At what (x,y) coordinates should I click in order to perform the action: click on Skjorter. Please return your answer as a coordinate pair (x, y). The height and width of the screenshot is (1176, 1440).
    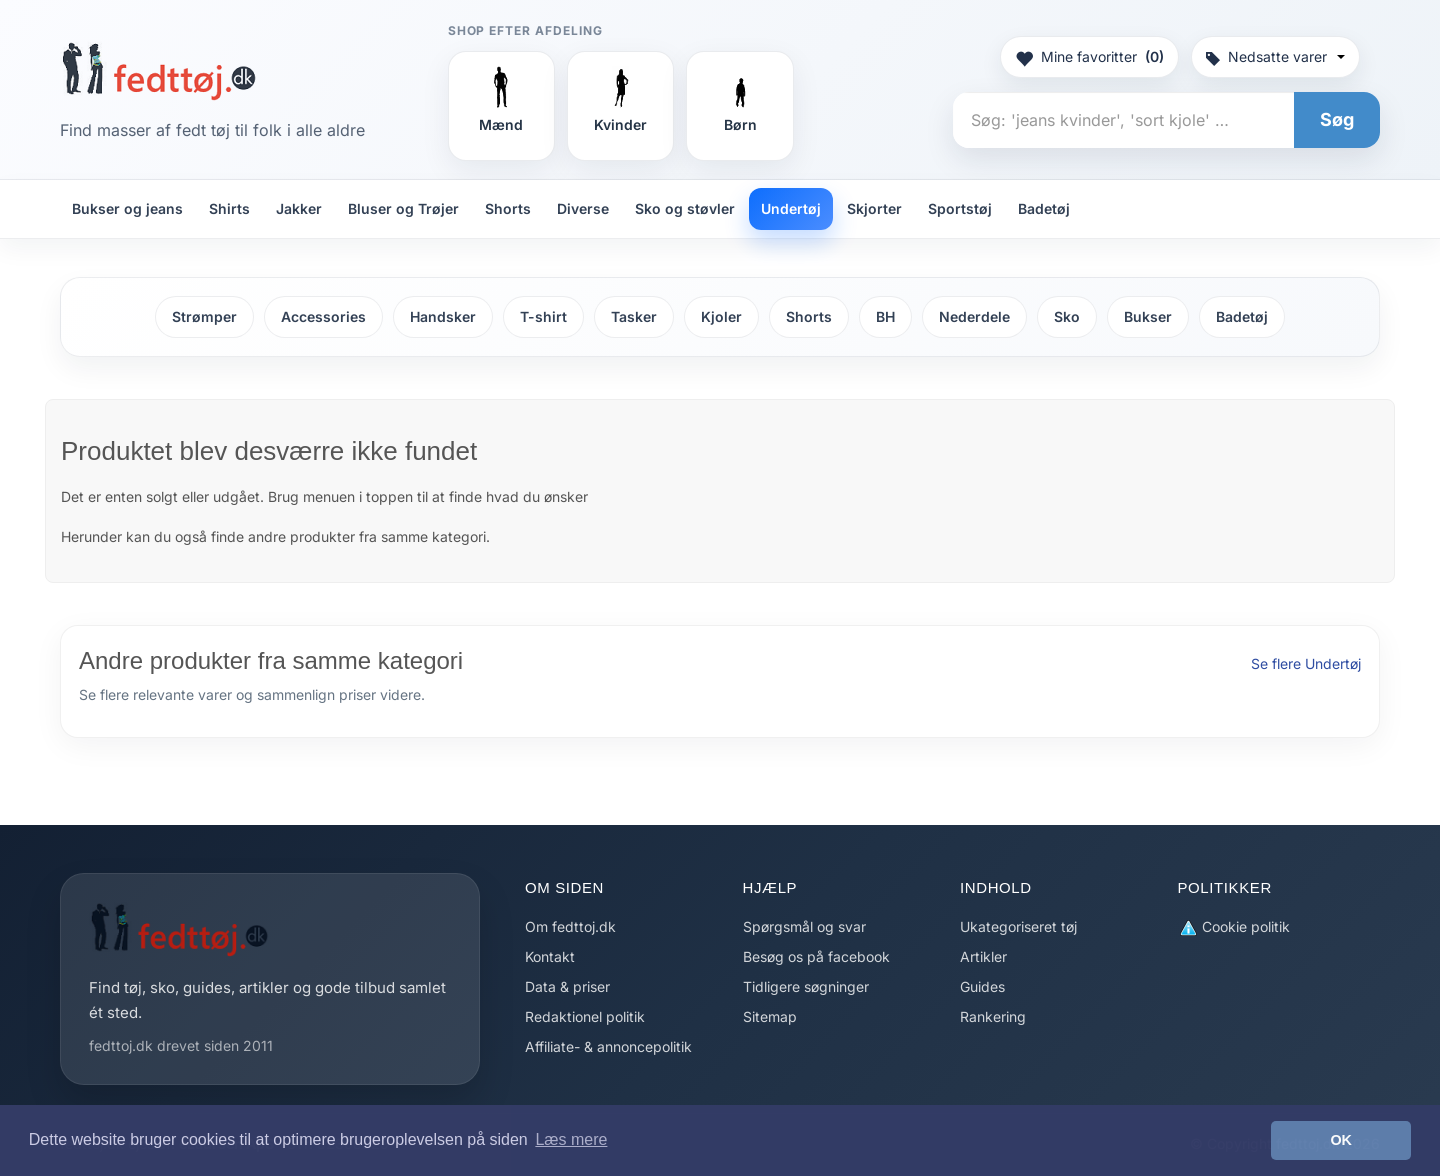
    Looking at the image, I should click on (874, 208).